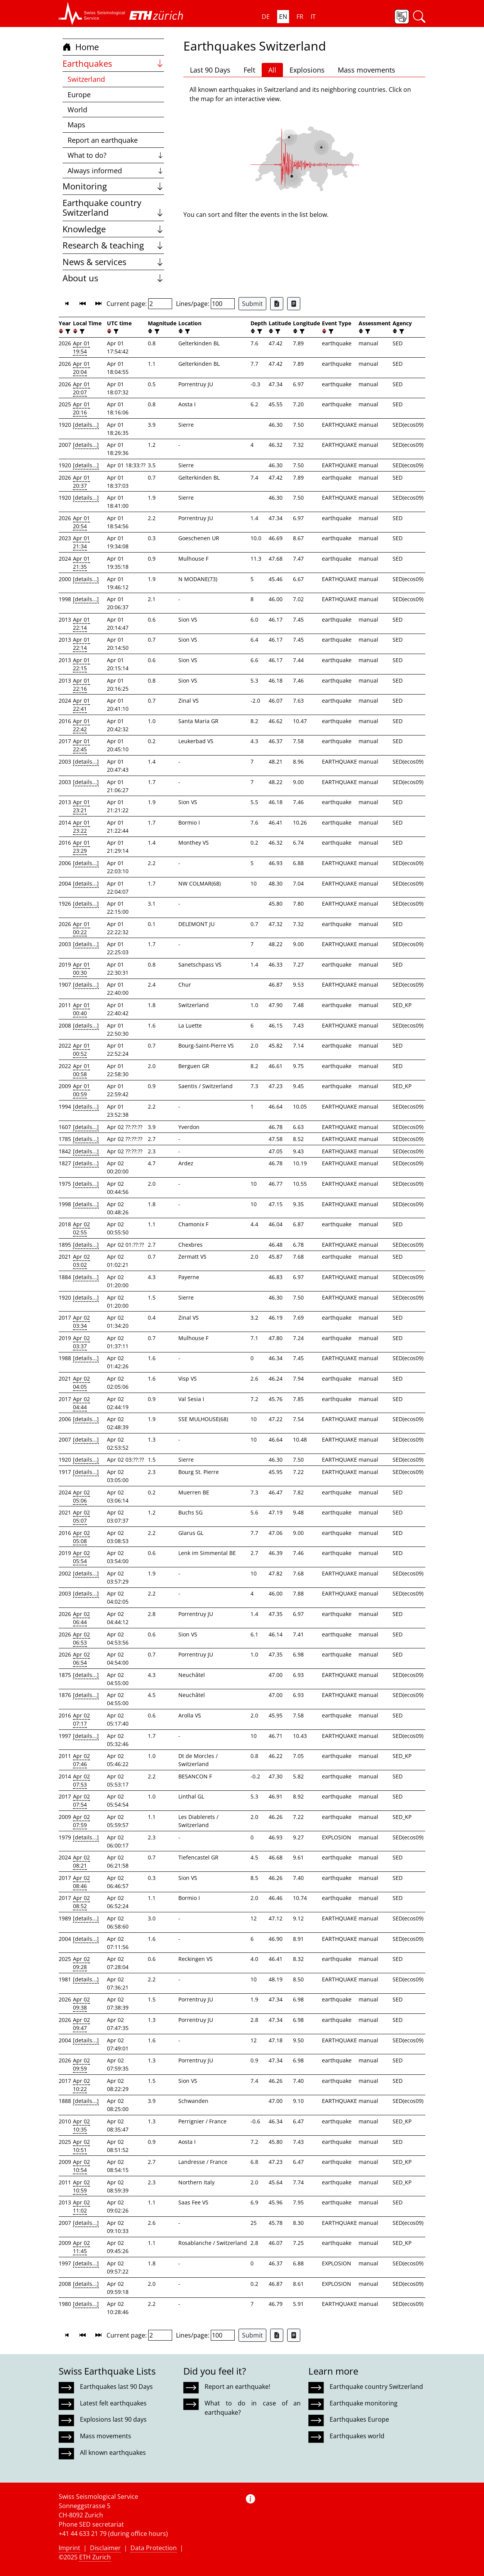 The image size is (484, 2576). What do you see at coordinates (81, 2024) in the screenshot?
I see `Apr 02 09:47` at bounding box center [81, 2024].